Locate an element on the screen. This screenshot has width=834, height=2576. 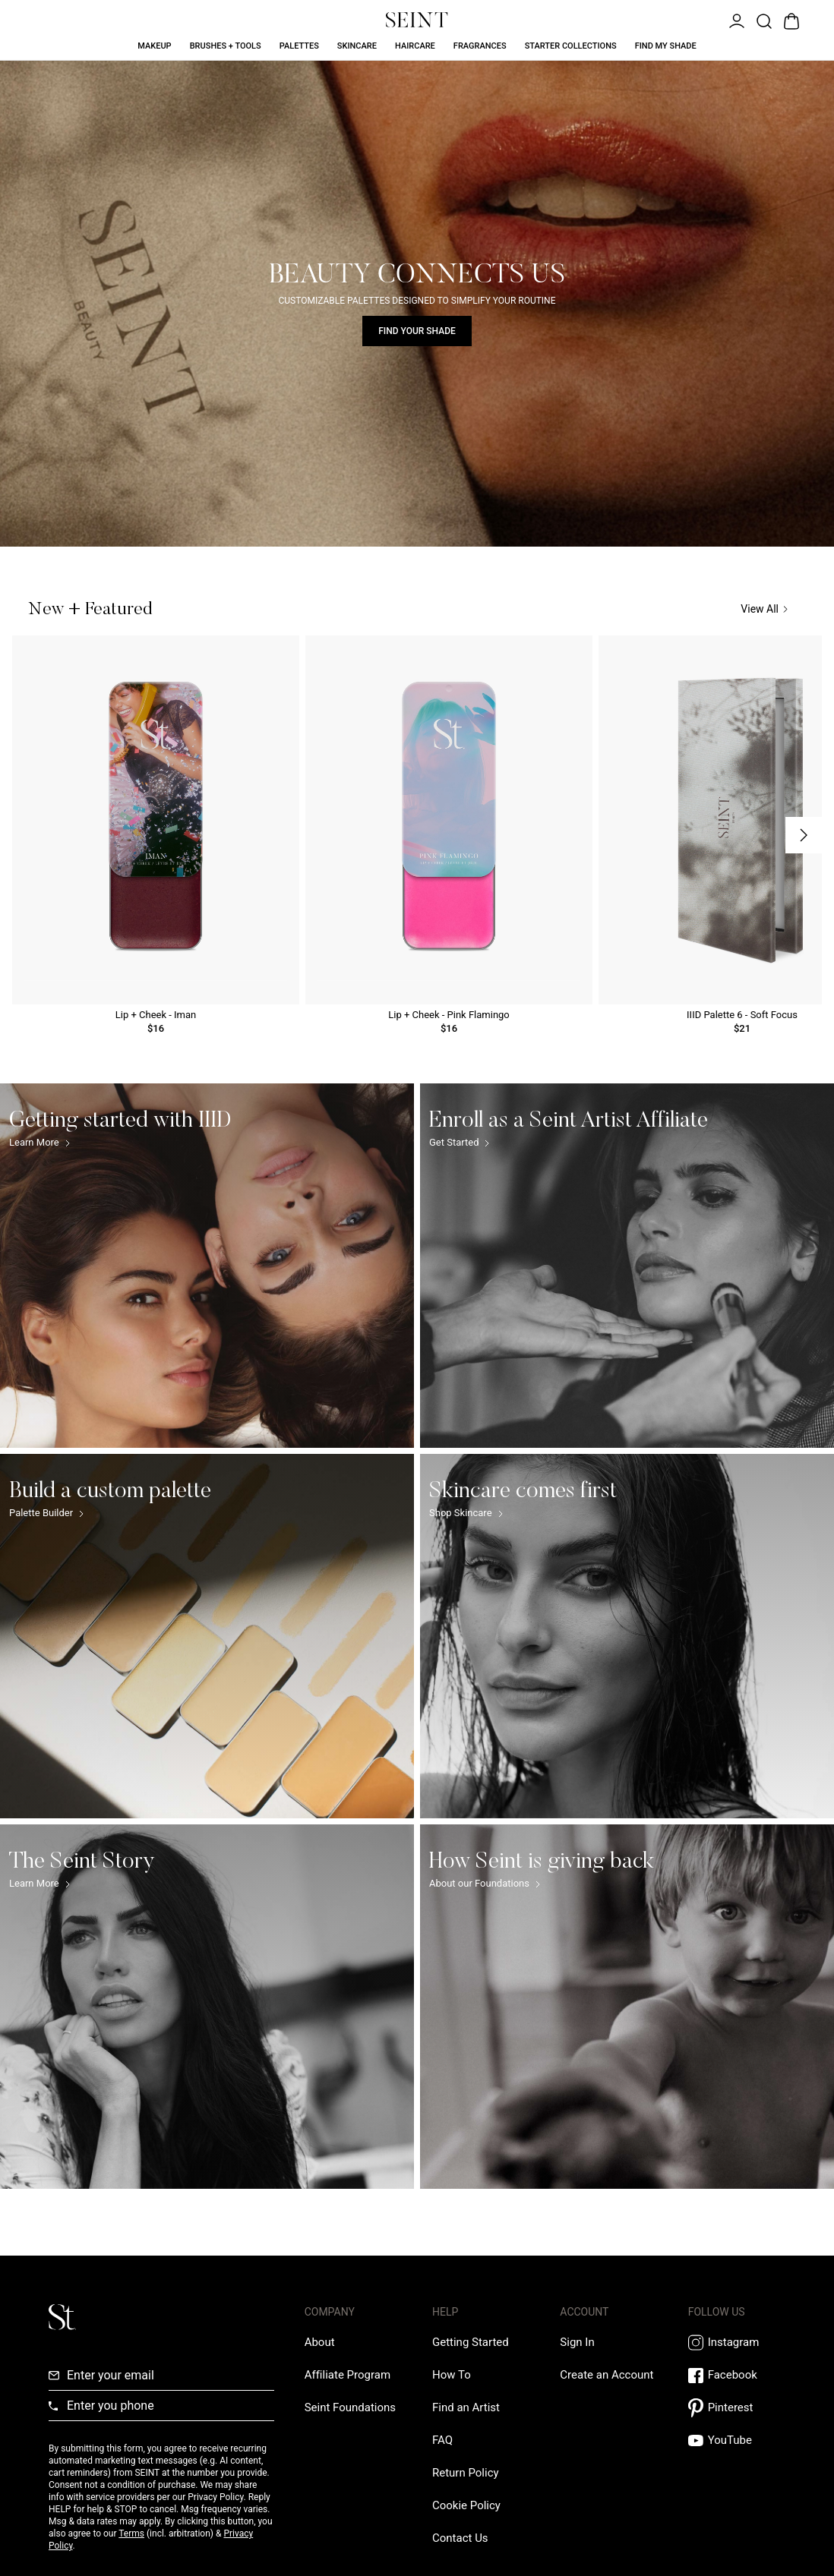
[Build a custom palette Link] is located at coordinates (207, 1636).